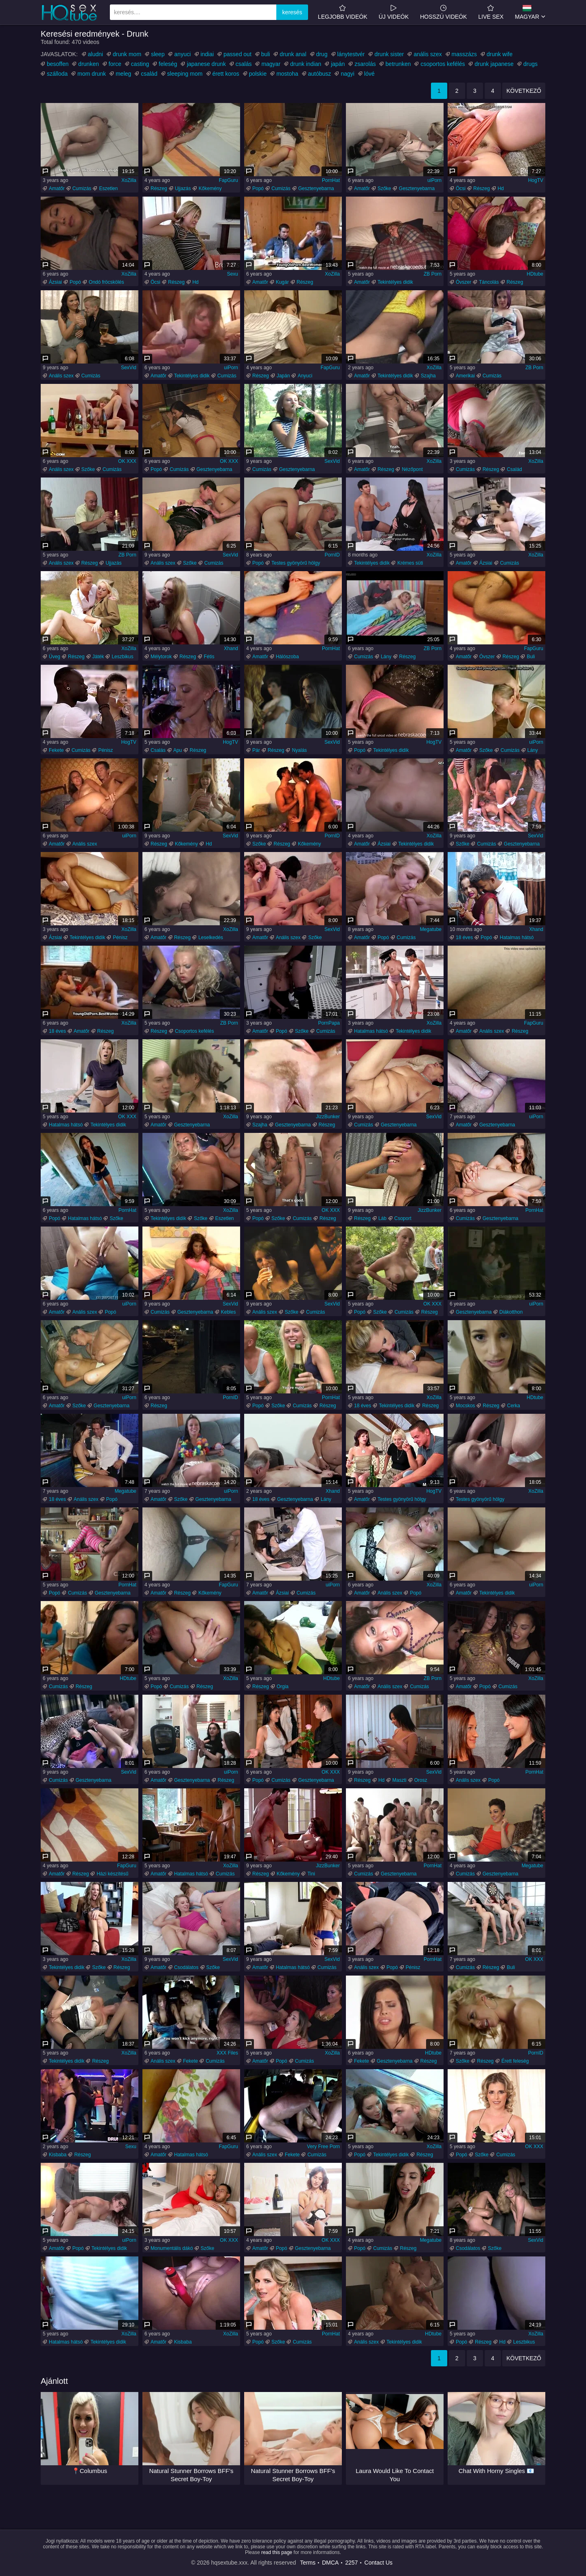  Describe the element at coordinates (328, 1116) in the screenshot. I see `JizzBunker` at that location.